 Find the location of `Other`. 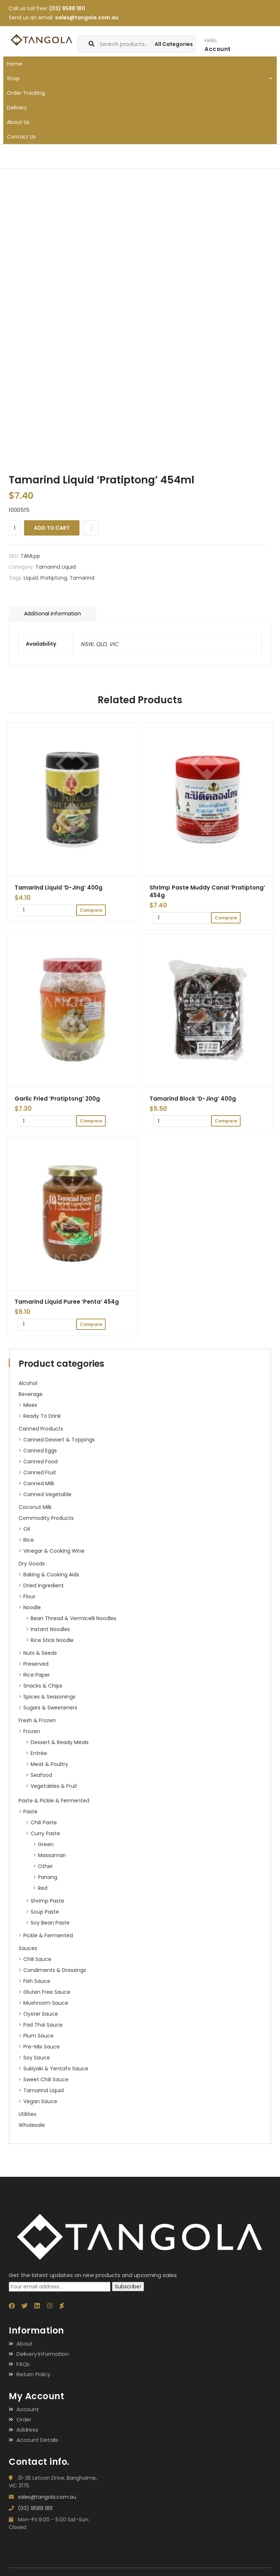

Other is located at coordinates (45, 1866).